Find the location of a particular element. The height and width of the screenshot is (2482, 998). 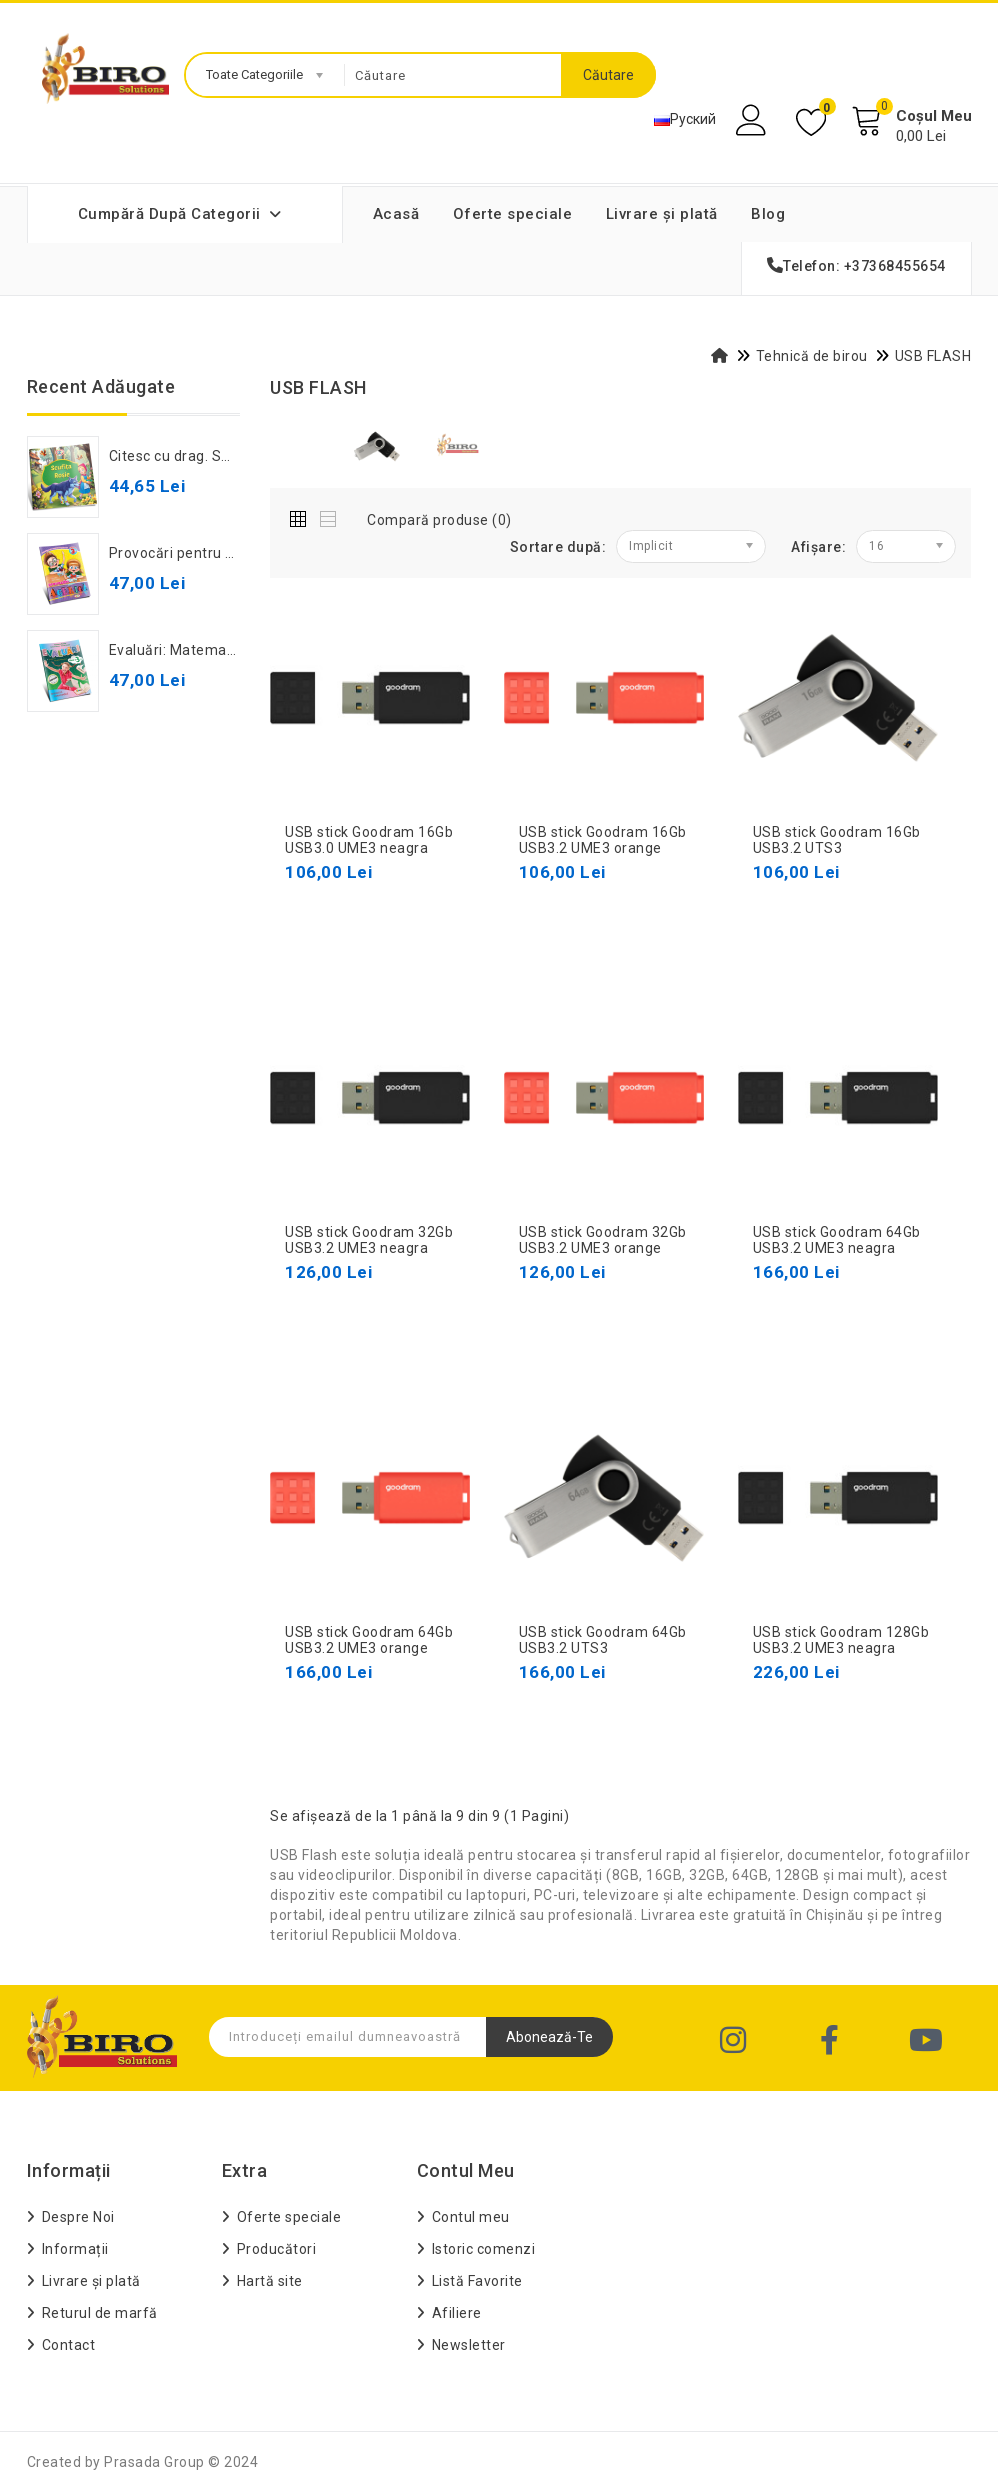

Informații is located at coordinates (75, 2249).